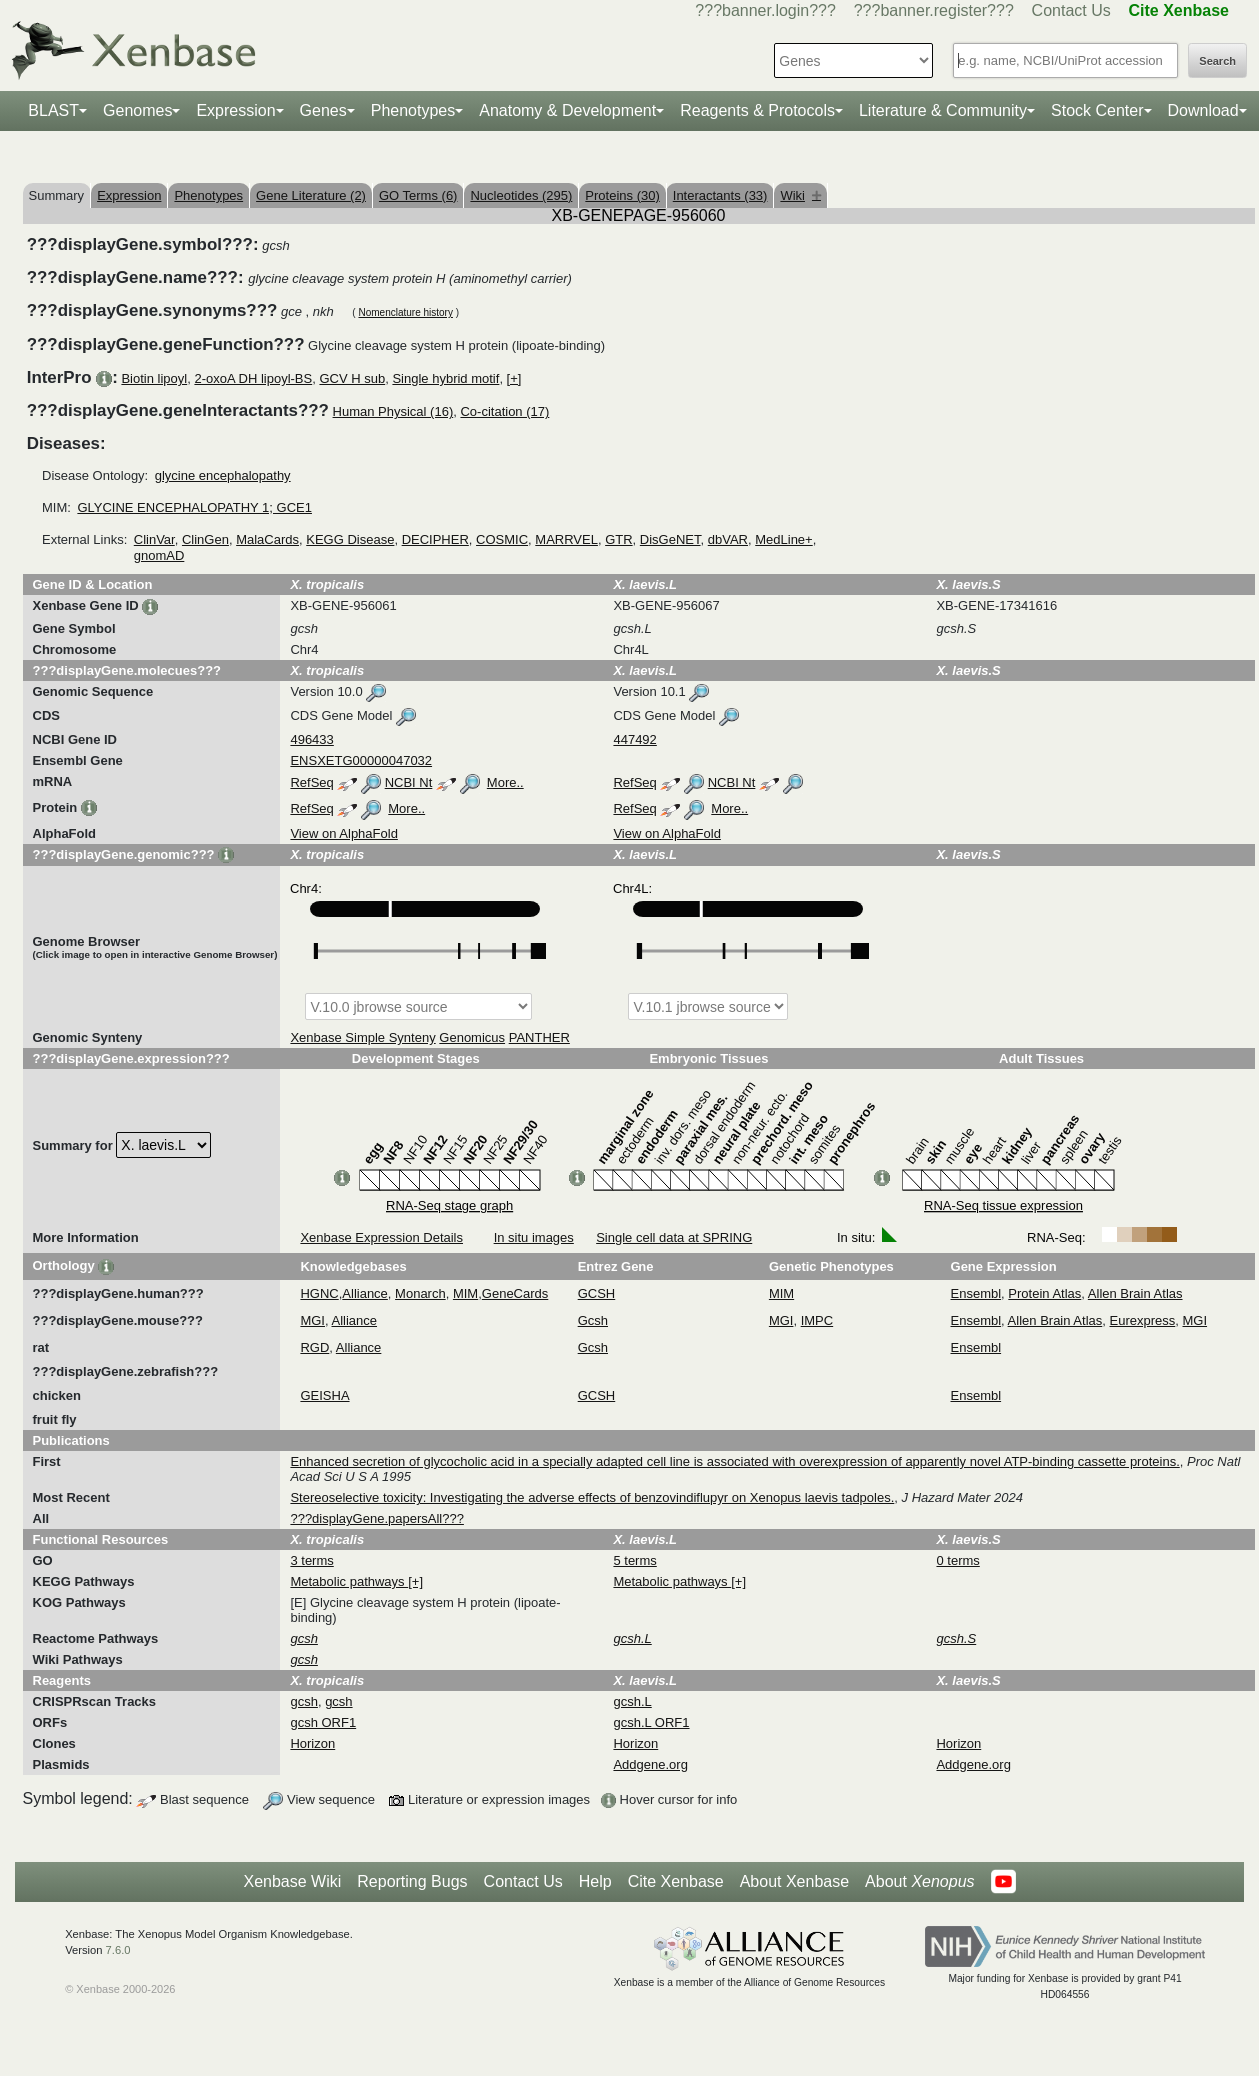  Describe the element at coordinates (597, 1293) in the screenshot. I see `GCSH` at that location.